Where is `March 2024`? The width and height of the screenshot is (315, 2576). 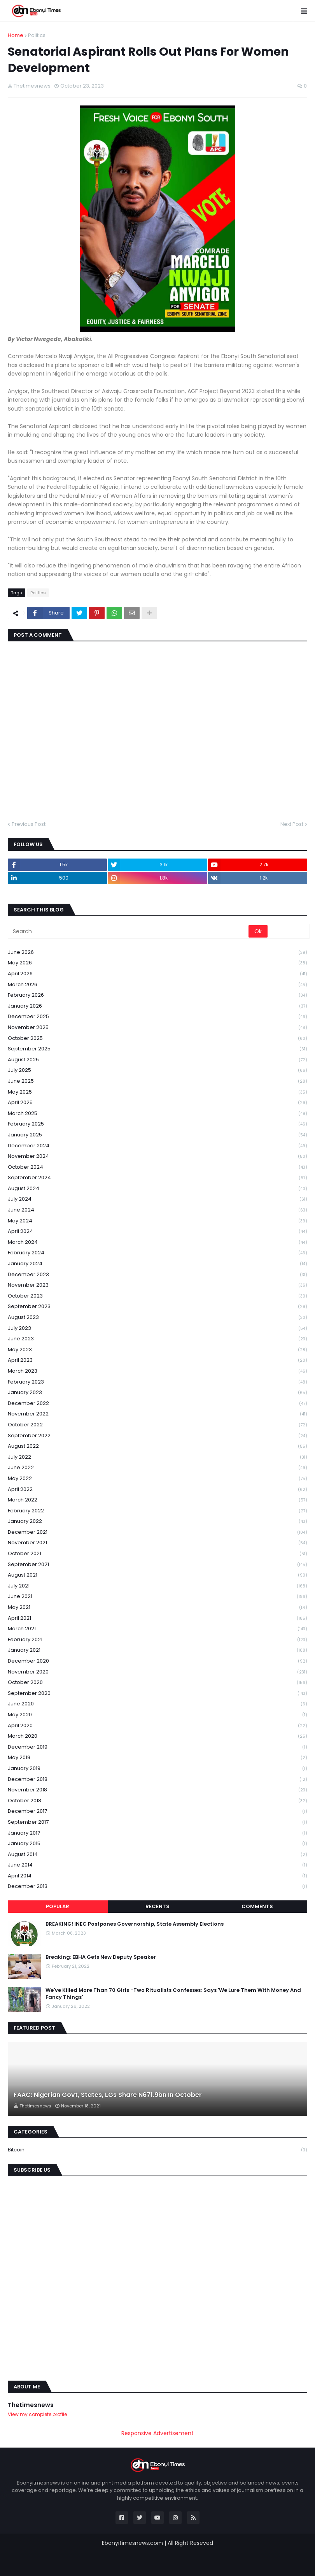 March 2024 is located at coordinates (157, 1242).